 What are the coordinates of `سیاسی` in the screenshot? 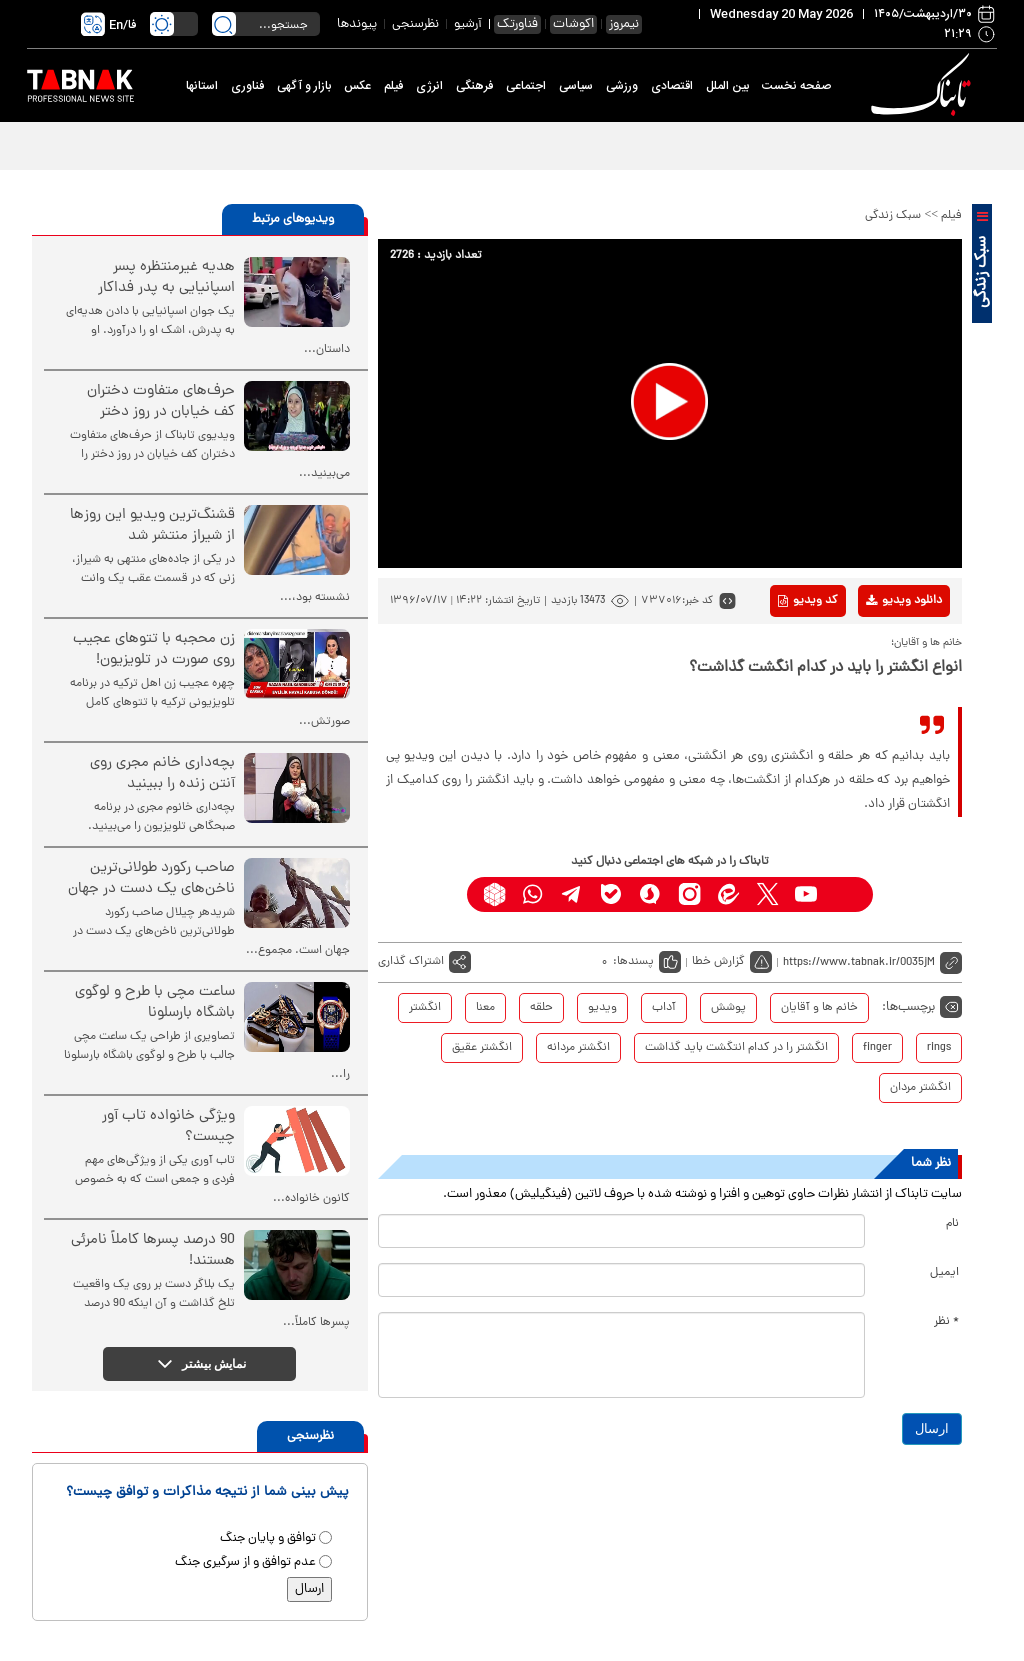 It's located at (576, 86).